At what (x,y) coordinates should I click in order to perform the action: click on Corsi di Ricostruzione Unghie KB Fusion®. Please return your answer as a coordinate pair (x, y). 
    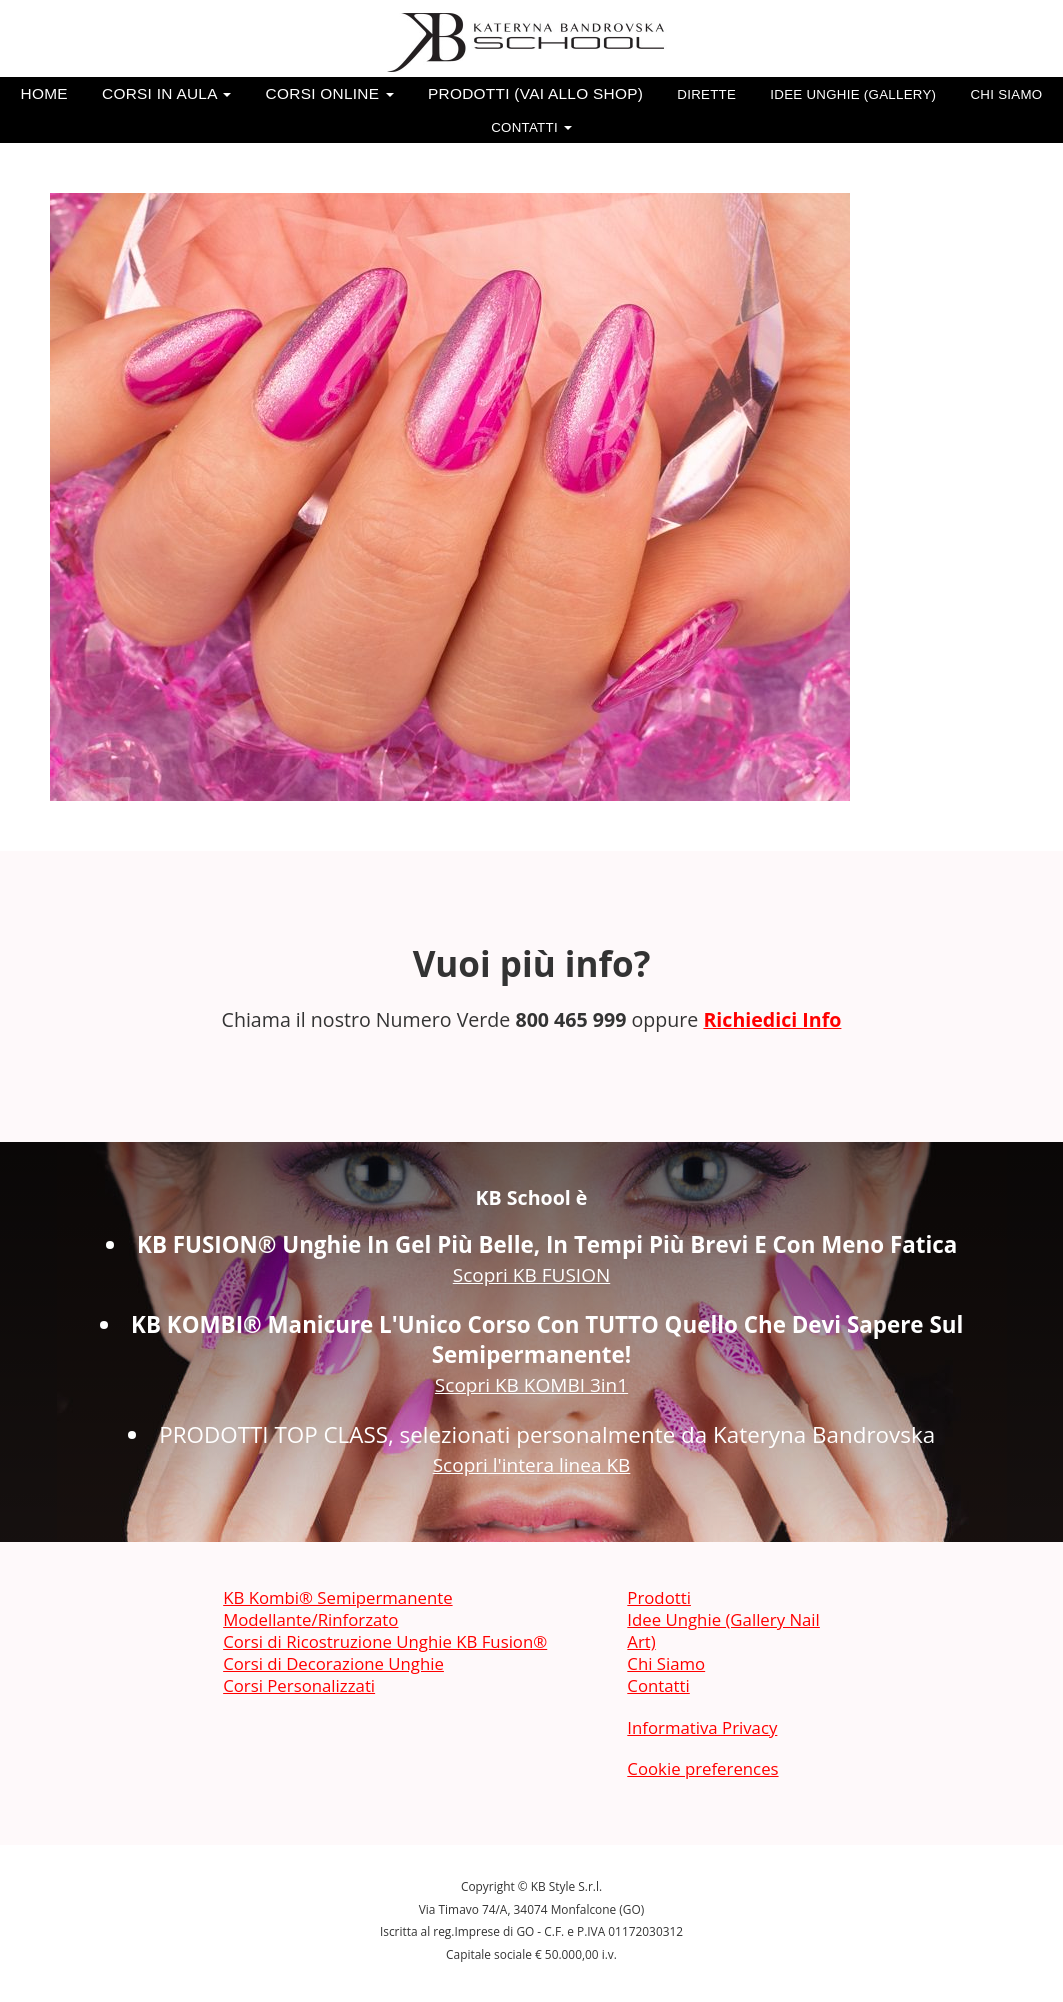
    Looking at the image, I should click on (385, 1641).